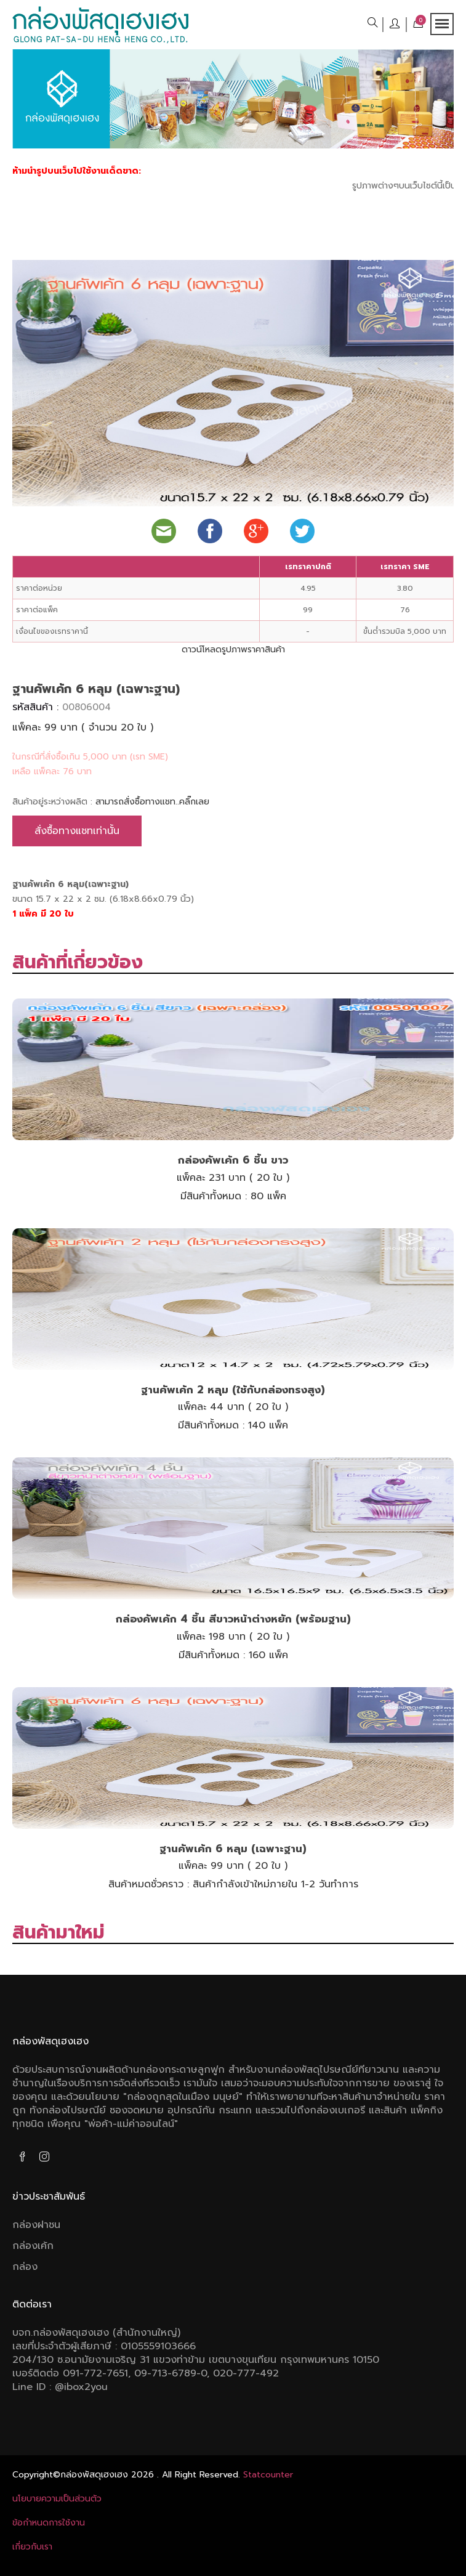  Describe the element at coordinates (233, 1849) in the screenshot. I see `ฐานคัพเค้ก 6 หลุม (เฉพาะฐาน)` at that location.